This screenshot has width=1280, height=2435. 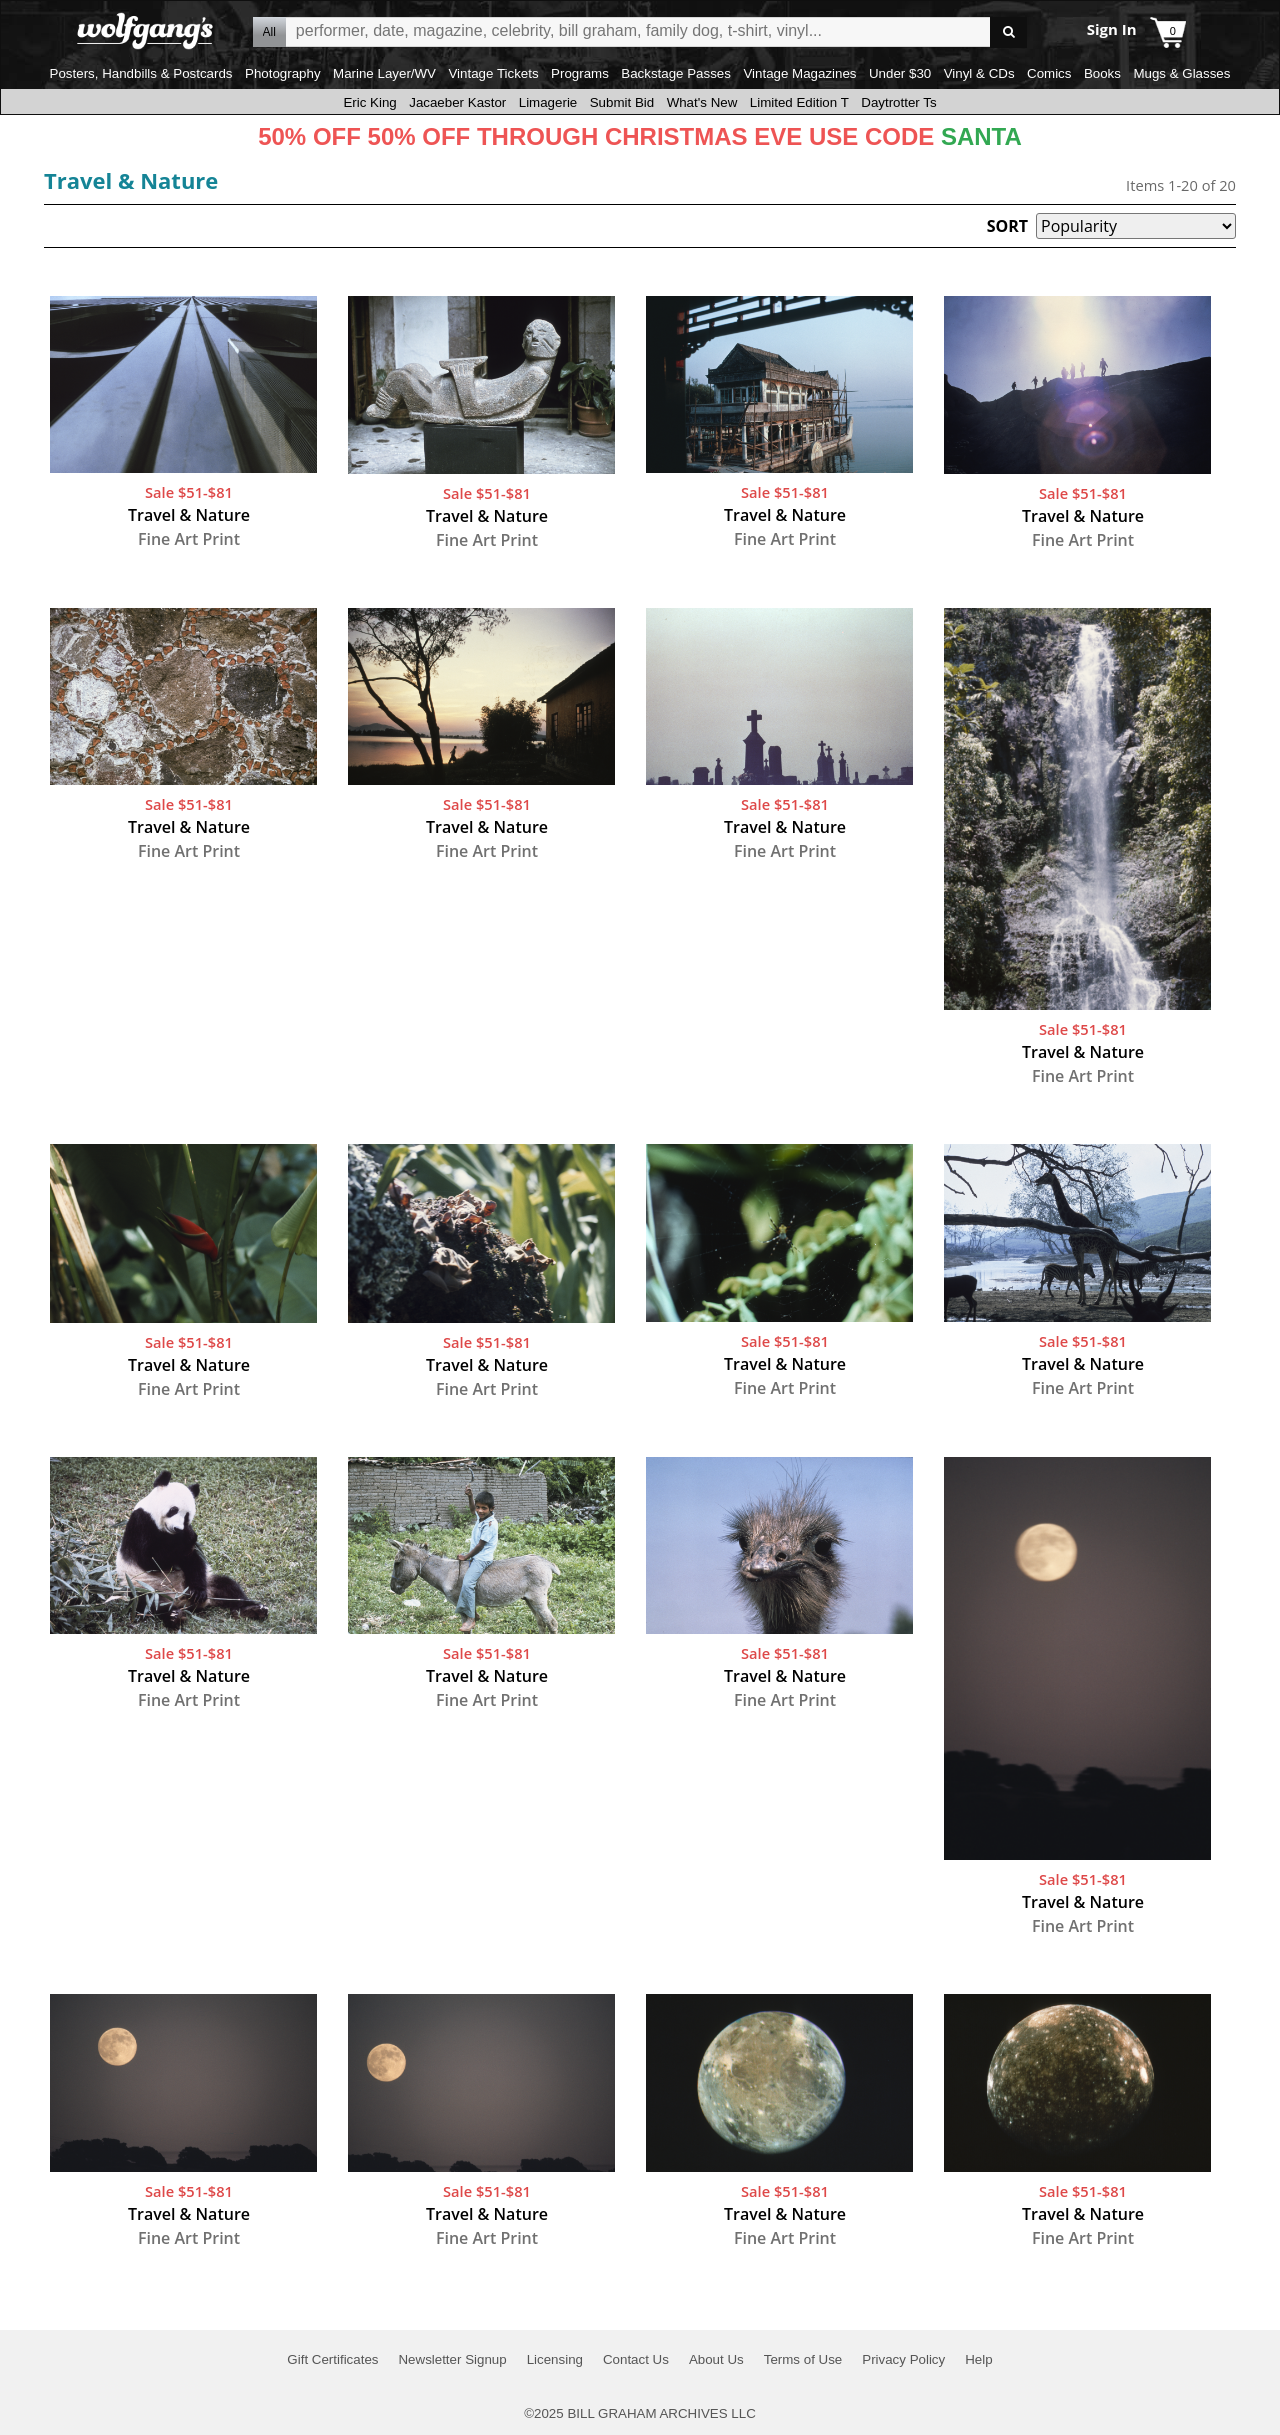 What do you see at coordinates (1181, 73) in the screenshot?
I see `Mugs & Glasses` at bounding box center [1181, 73].